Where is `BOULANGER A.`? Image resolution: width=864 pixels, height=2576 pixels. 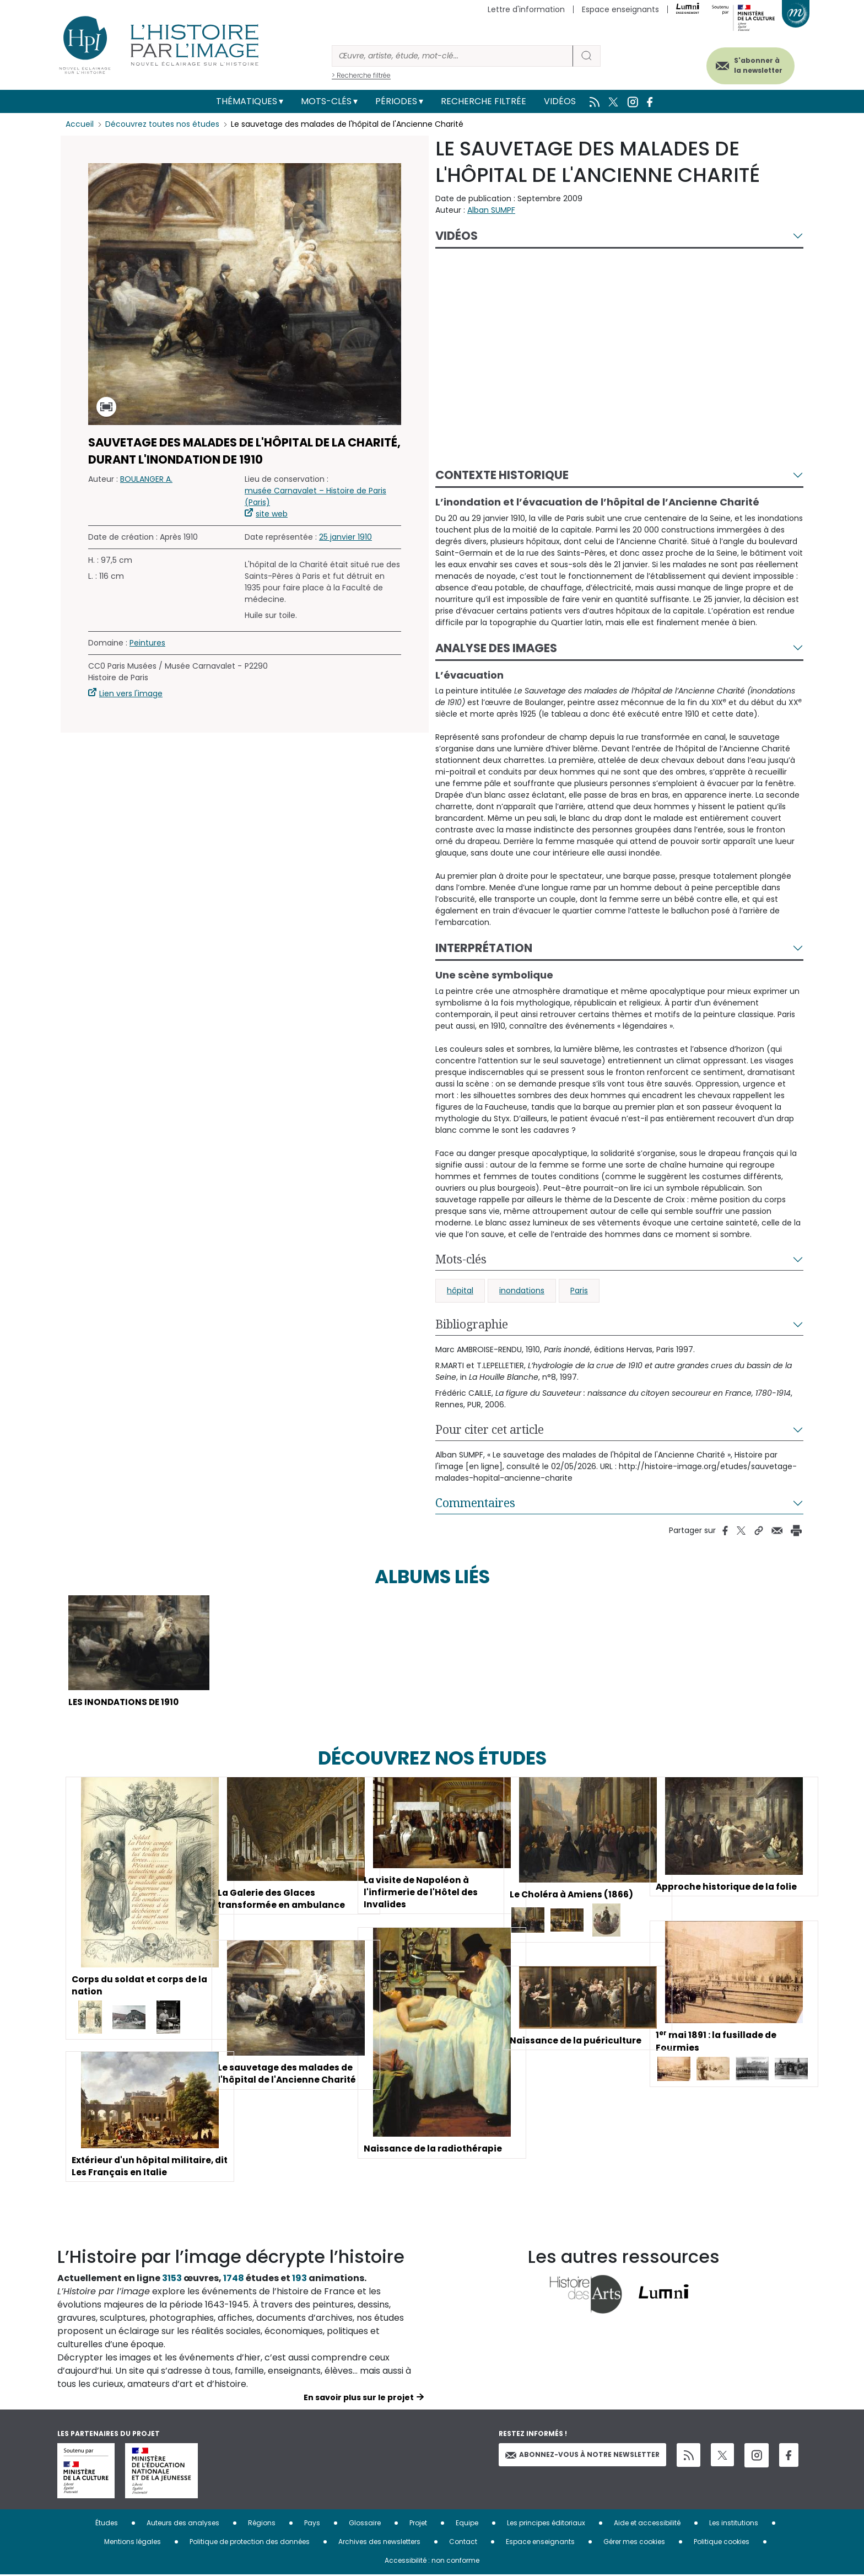
BOULANGER A. is located at coordinates (146, 479).